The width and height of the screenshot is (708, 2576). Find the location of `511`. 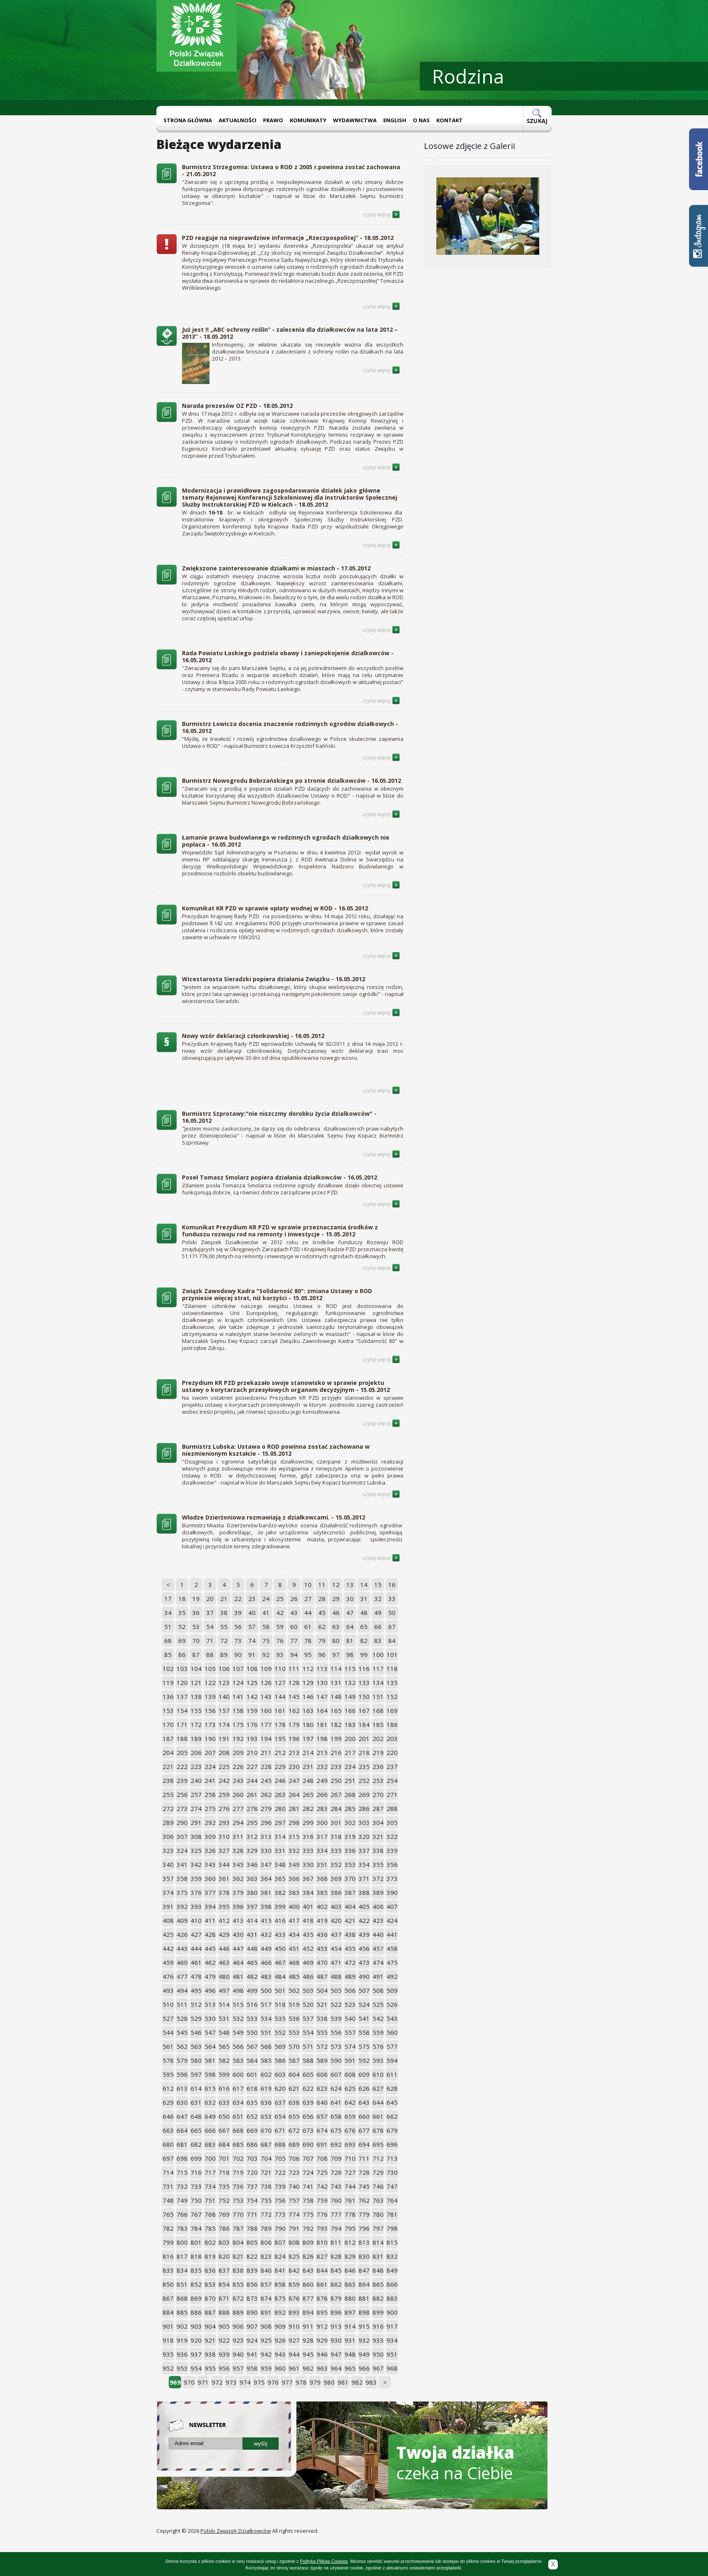

511 is located at coordinates (182, 2004).